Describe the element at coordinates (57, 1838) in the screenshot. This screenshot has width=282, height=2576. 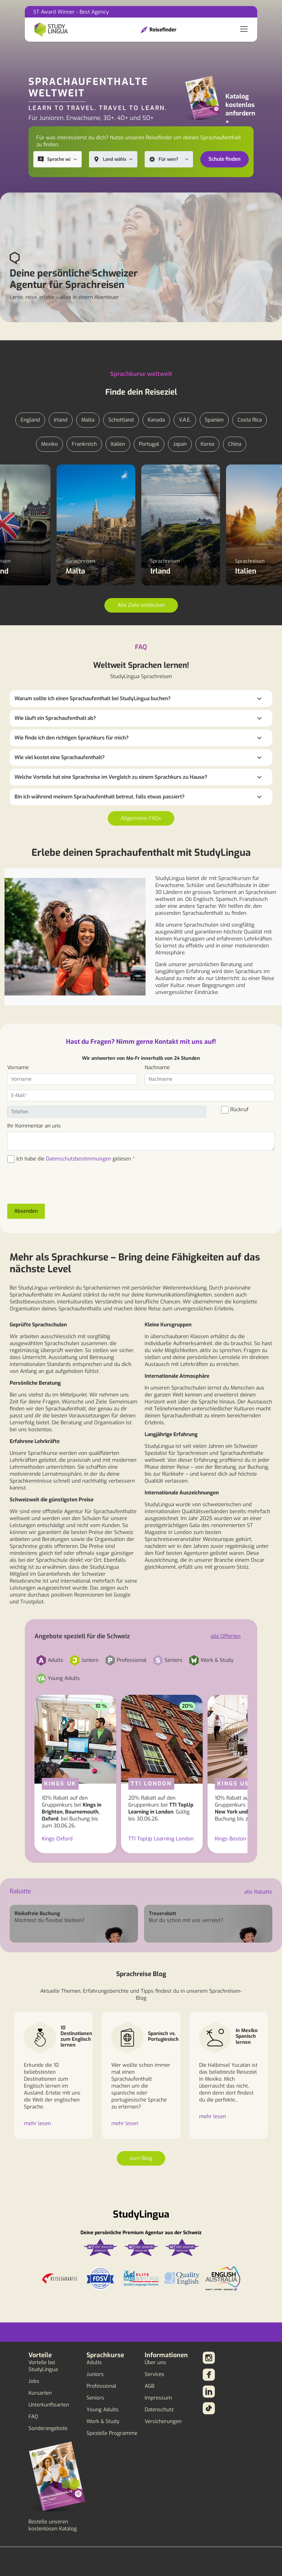
I see `Kings Oxford` at that location.